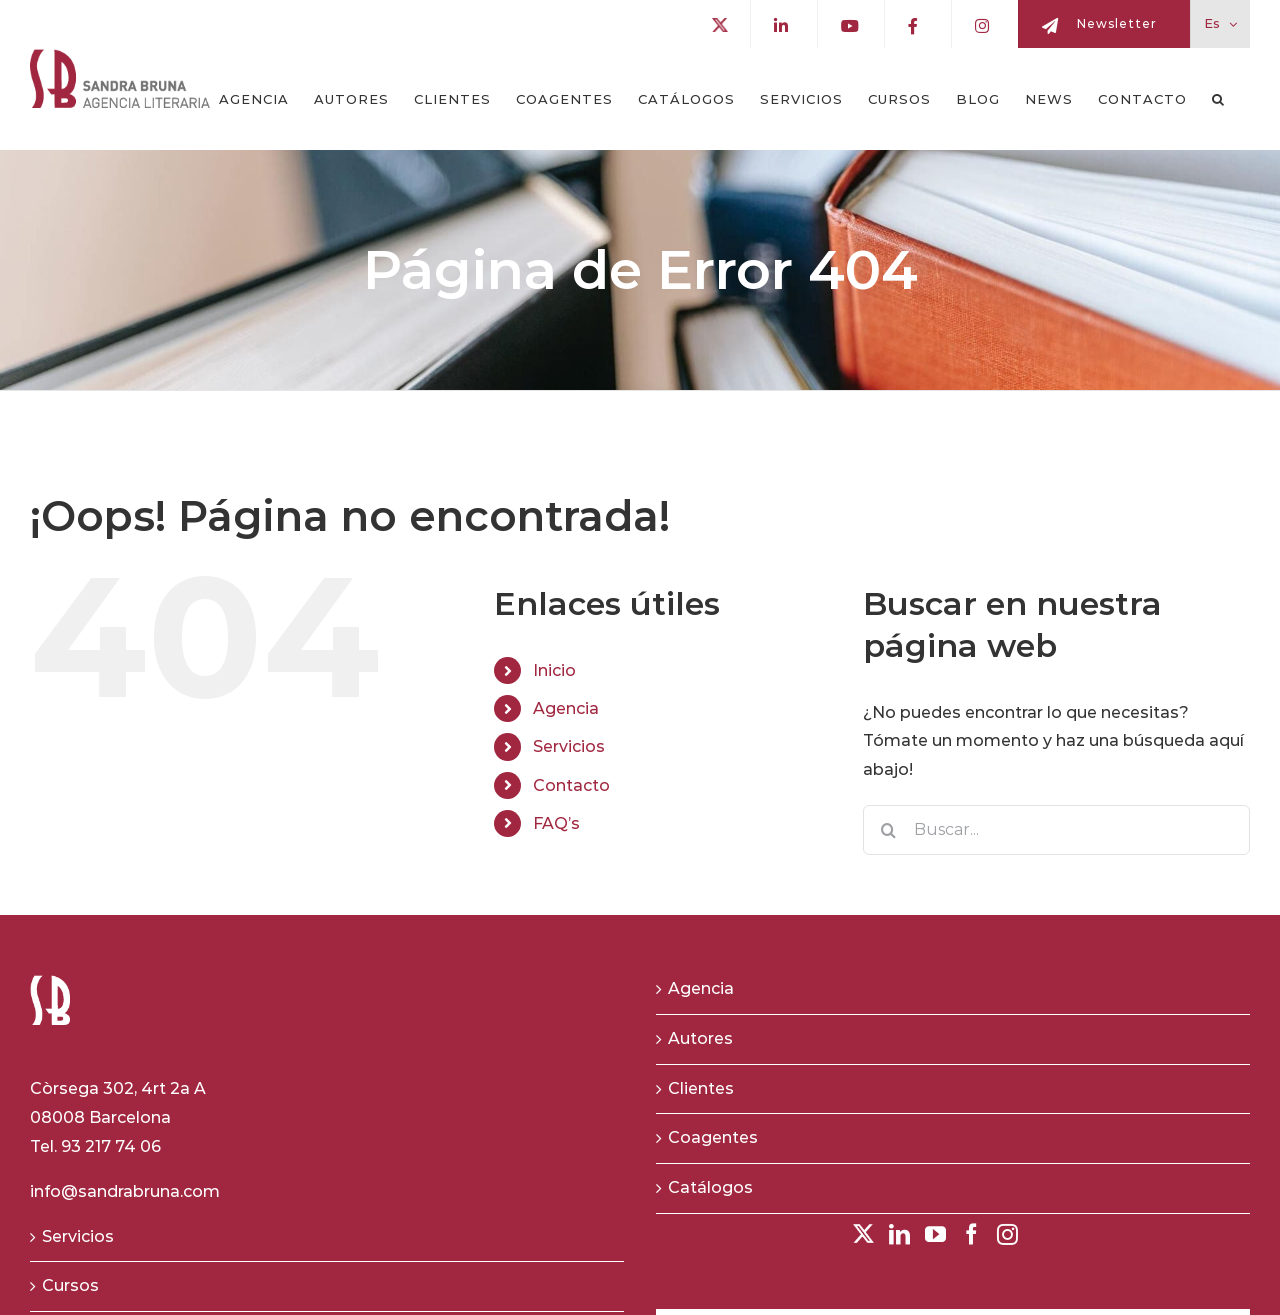  What do you see at coordinates (125, 1191) in the screenshot?
I see `info@sandrabruna.com` at bounding box center [125, 1191].